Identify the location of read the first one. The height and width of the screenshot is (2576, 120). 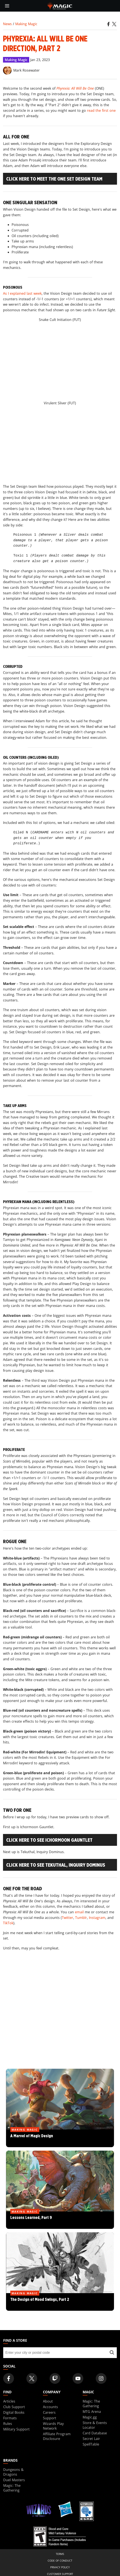
(101, 110).